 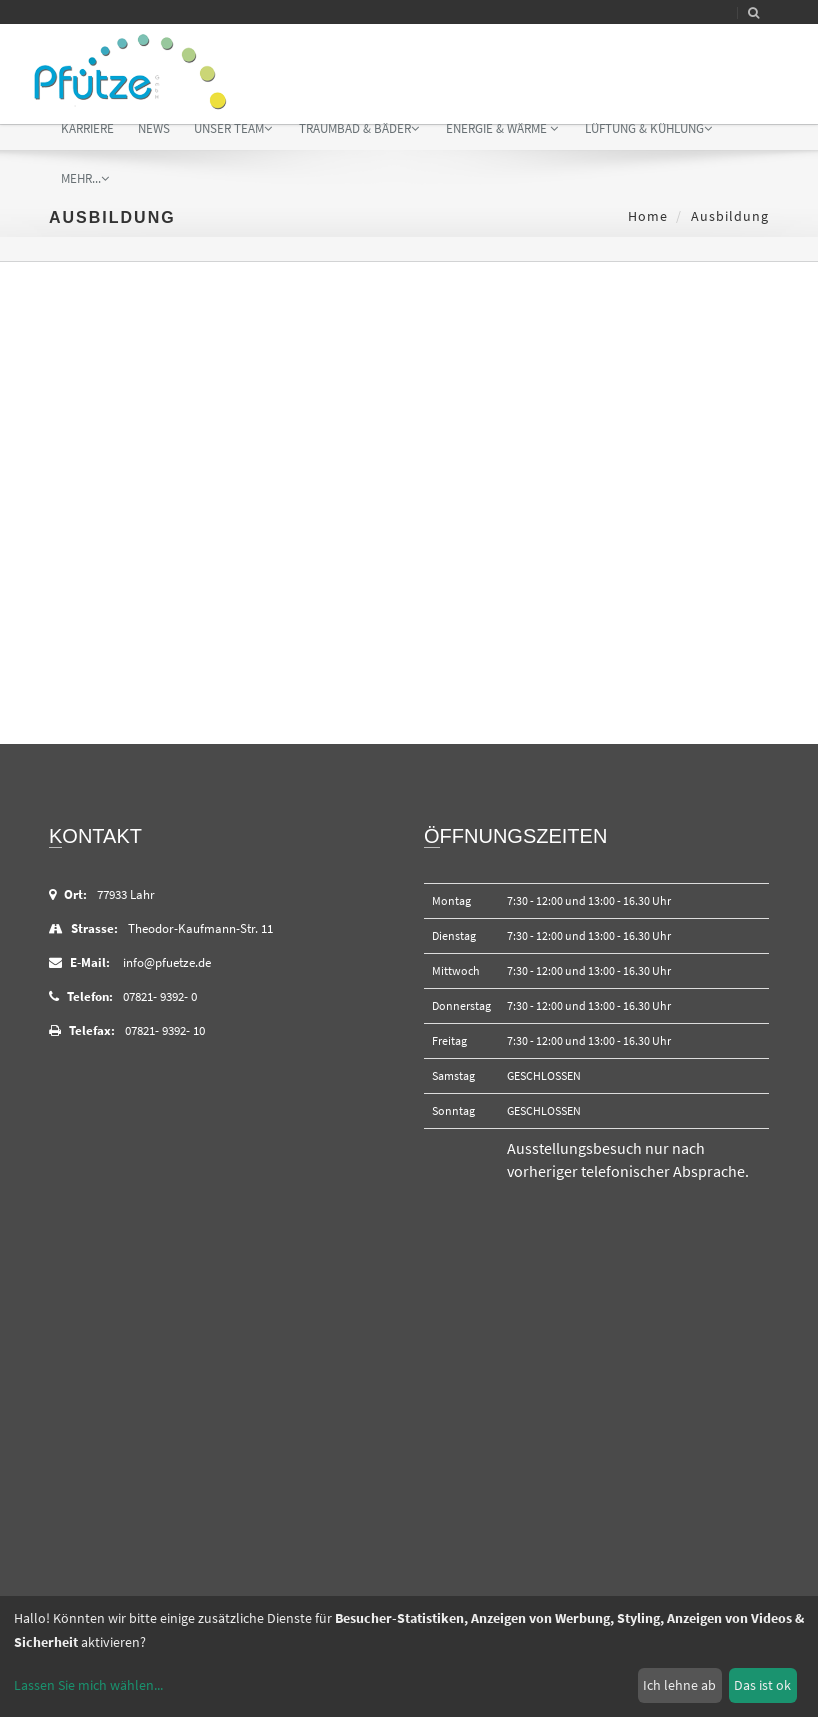 I want to click on Karriere, so click(x=87, y=128).